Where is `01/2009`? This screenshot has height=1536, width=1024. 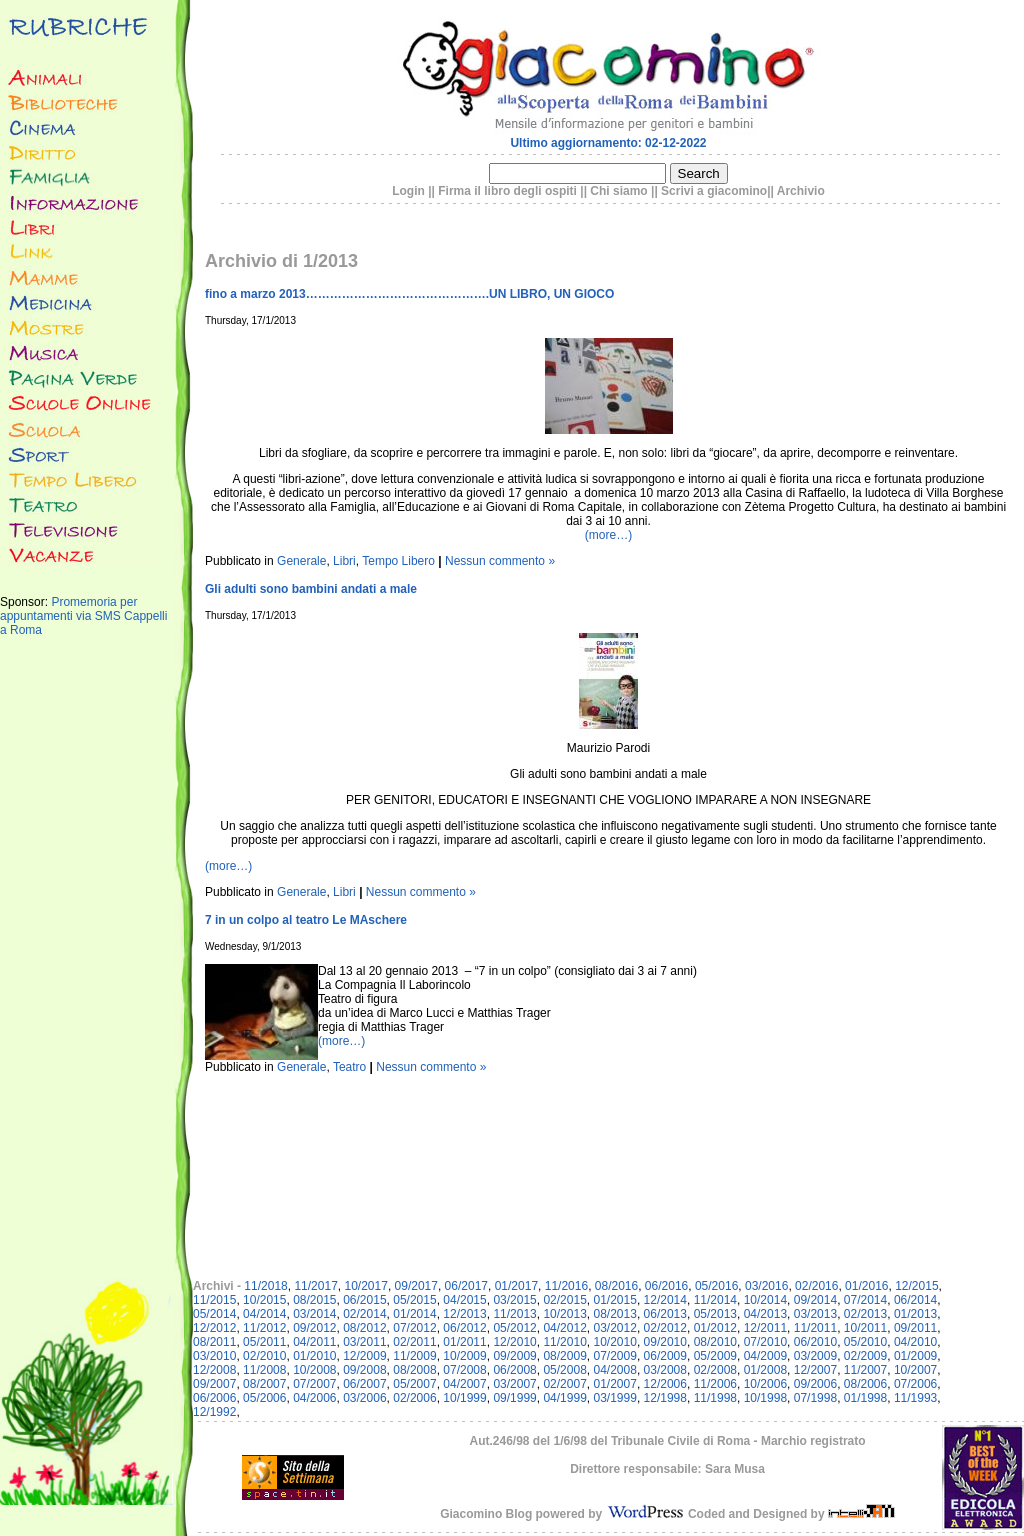
01/2009 is located at coordinates (915, 1356).